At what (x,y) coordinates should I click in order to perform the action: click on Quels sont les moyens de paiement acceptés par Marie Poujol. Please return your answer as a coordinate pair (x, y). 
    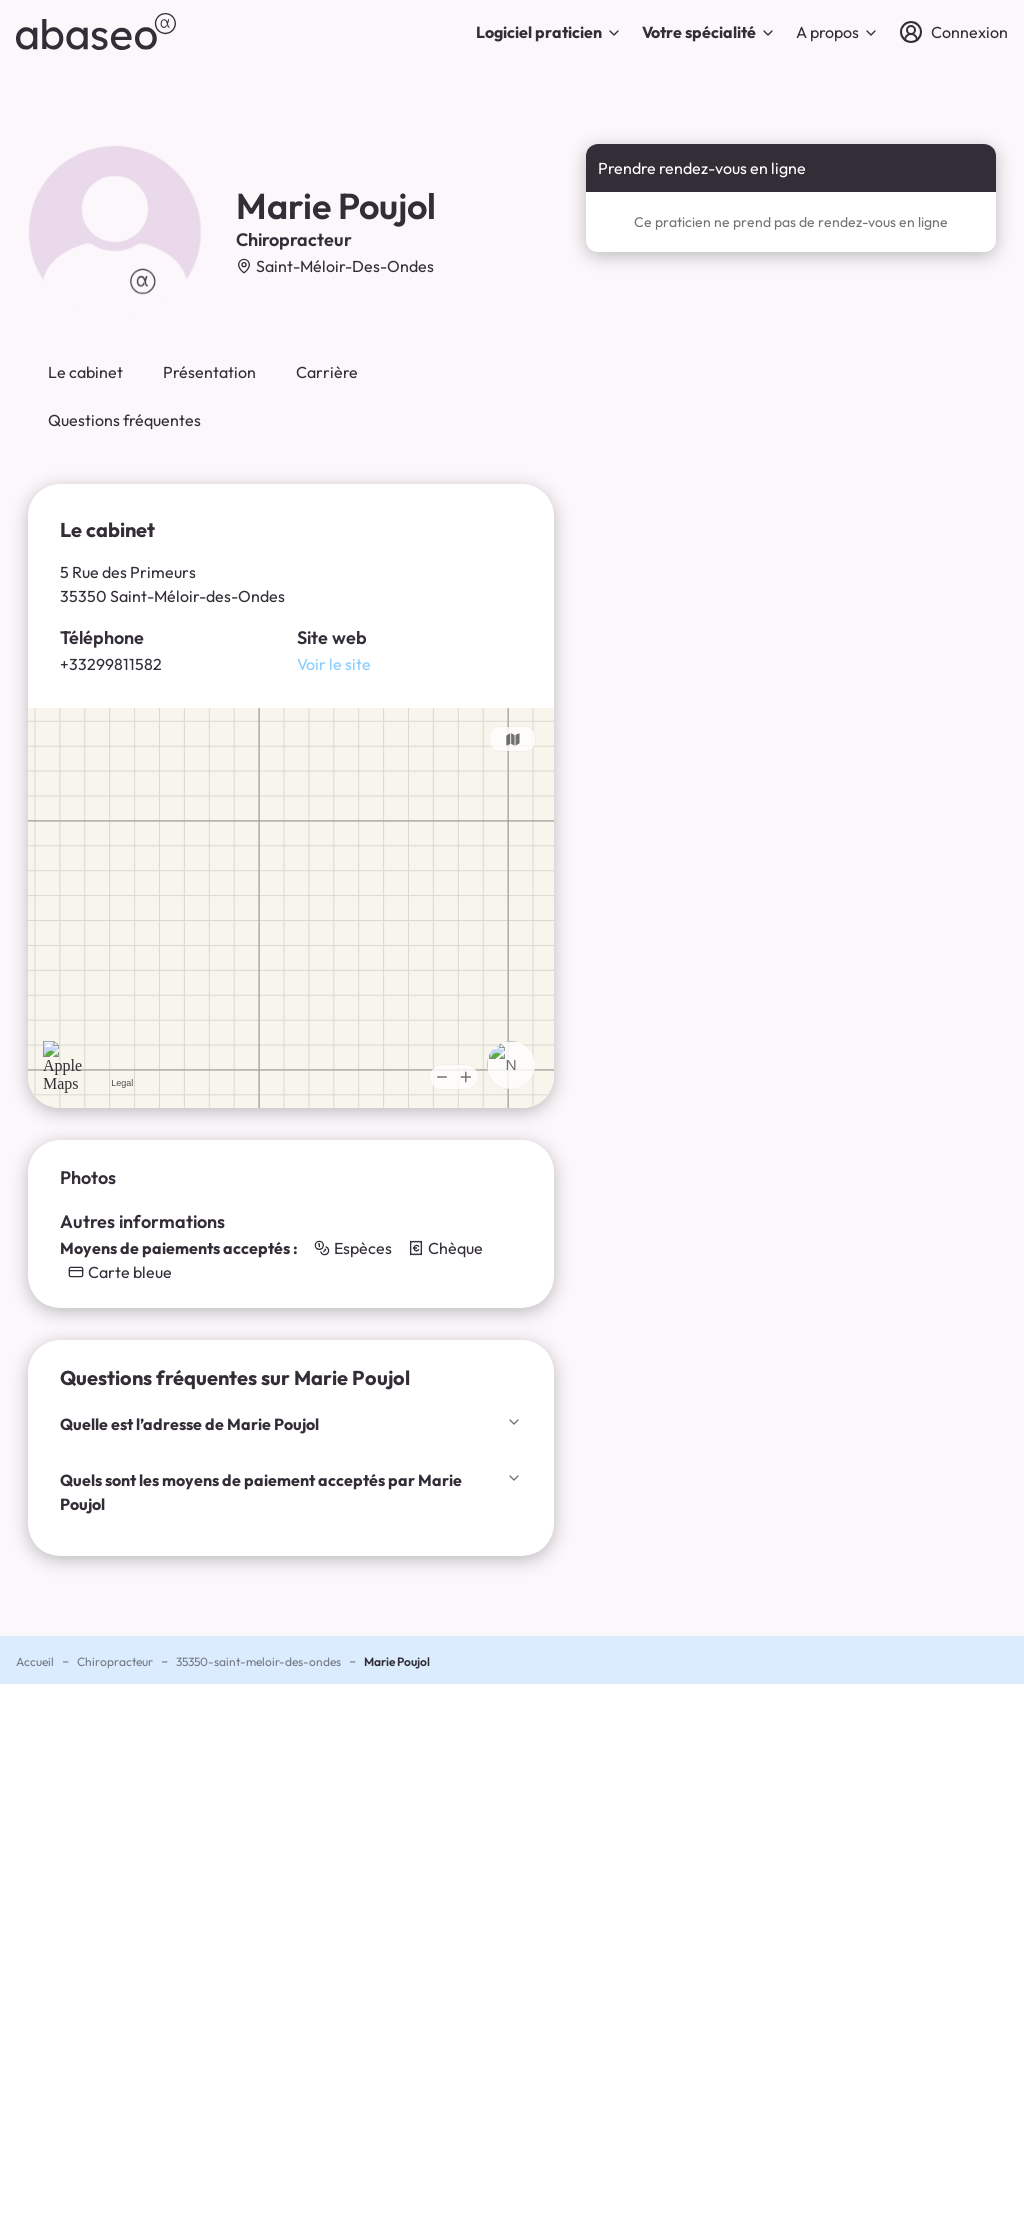
    Looking at the image, I should click on (291, 1492).